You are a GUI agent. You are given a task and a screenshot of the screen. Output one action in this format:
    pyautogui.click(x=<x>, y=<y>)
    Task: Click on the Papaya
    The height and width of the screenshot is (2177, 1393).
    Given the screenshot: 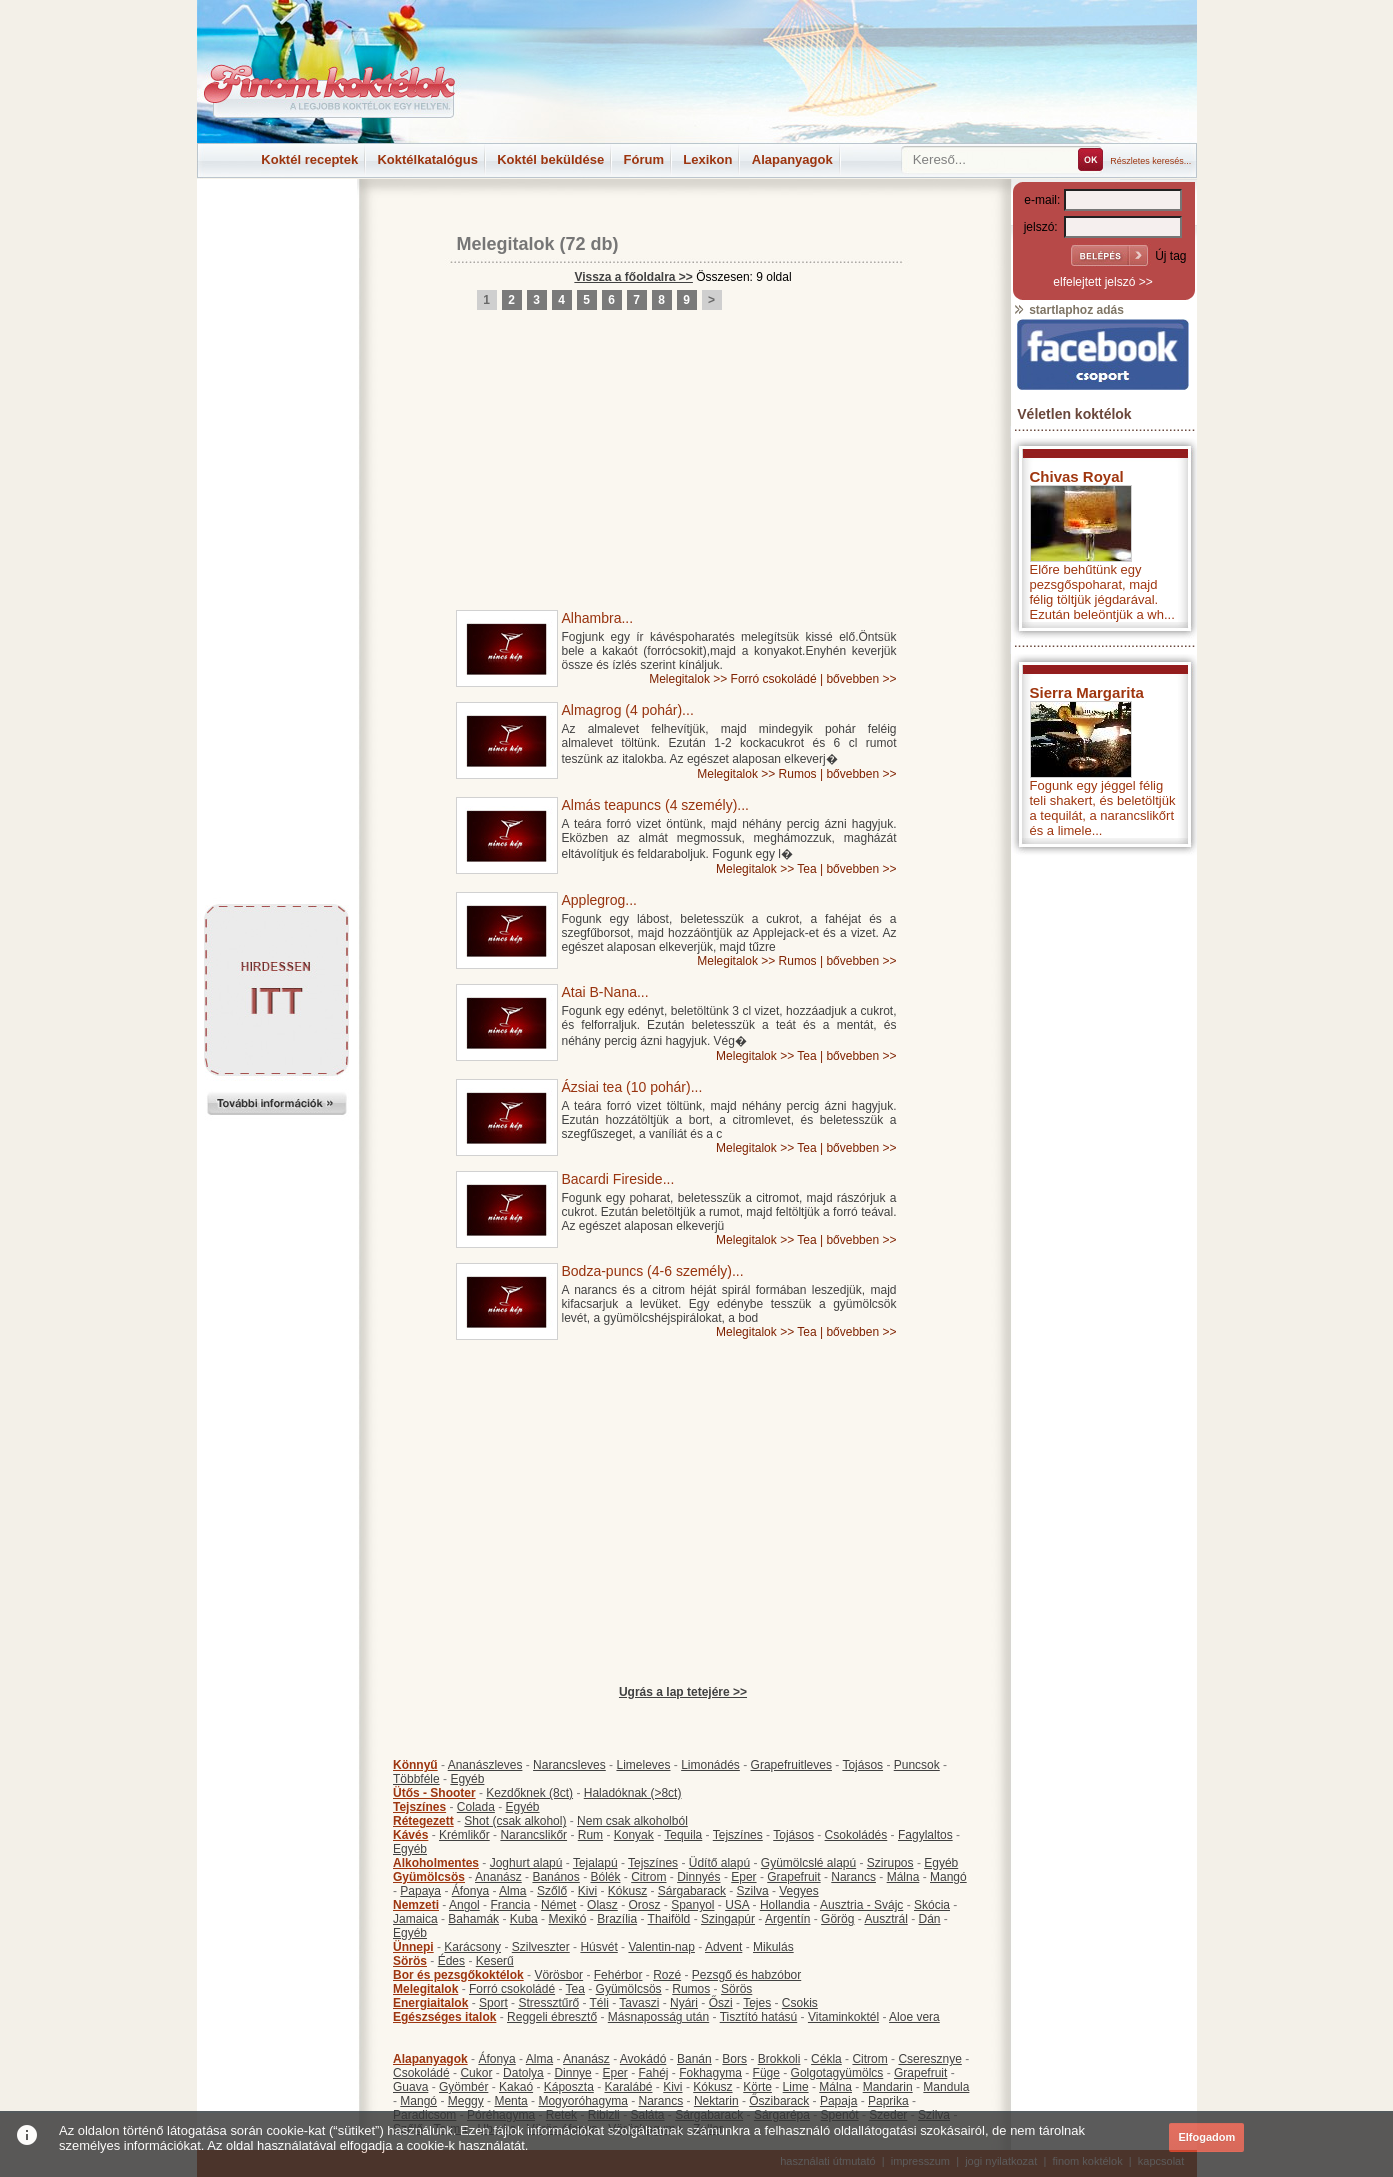 What is the action you would take?
    pyautogui.click(x=420, y=1891)
    